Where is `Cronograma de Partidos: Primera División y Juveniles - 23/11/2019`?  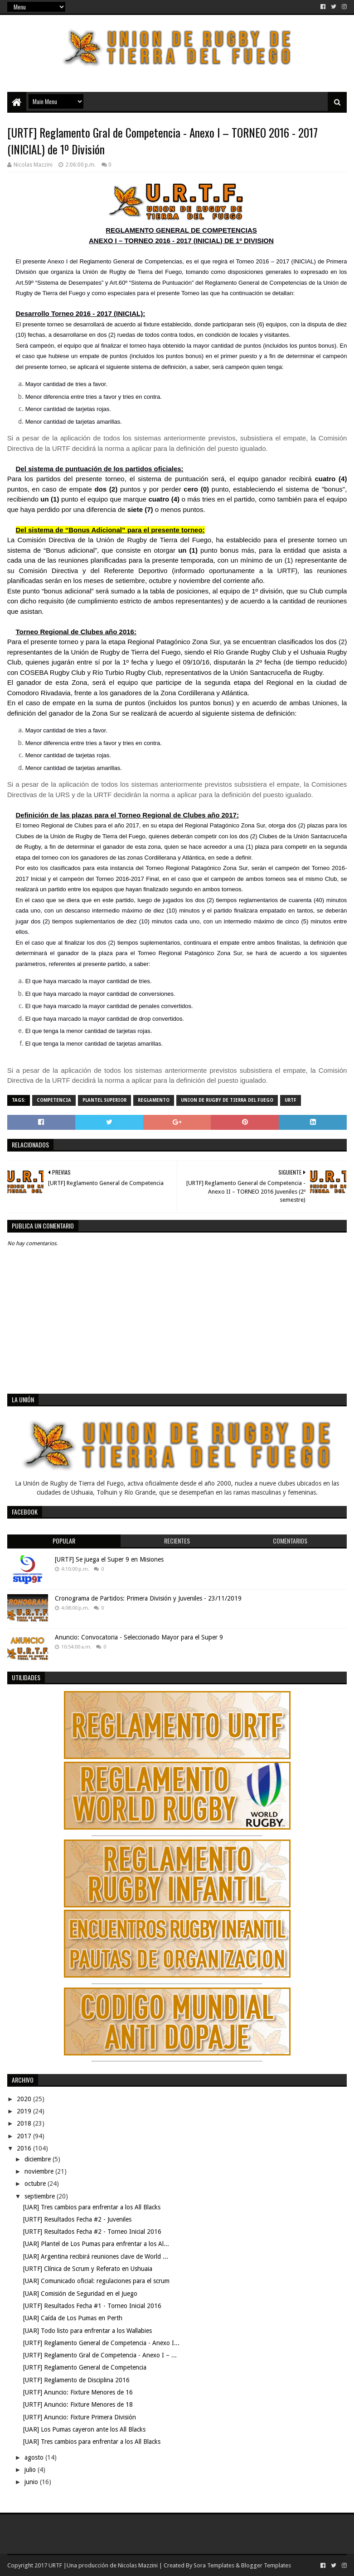
Cronograma de Partidos: Primera División y Juveniles - 23/11/2019 is located at coordinates (148, 1598).